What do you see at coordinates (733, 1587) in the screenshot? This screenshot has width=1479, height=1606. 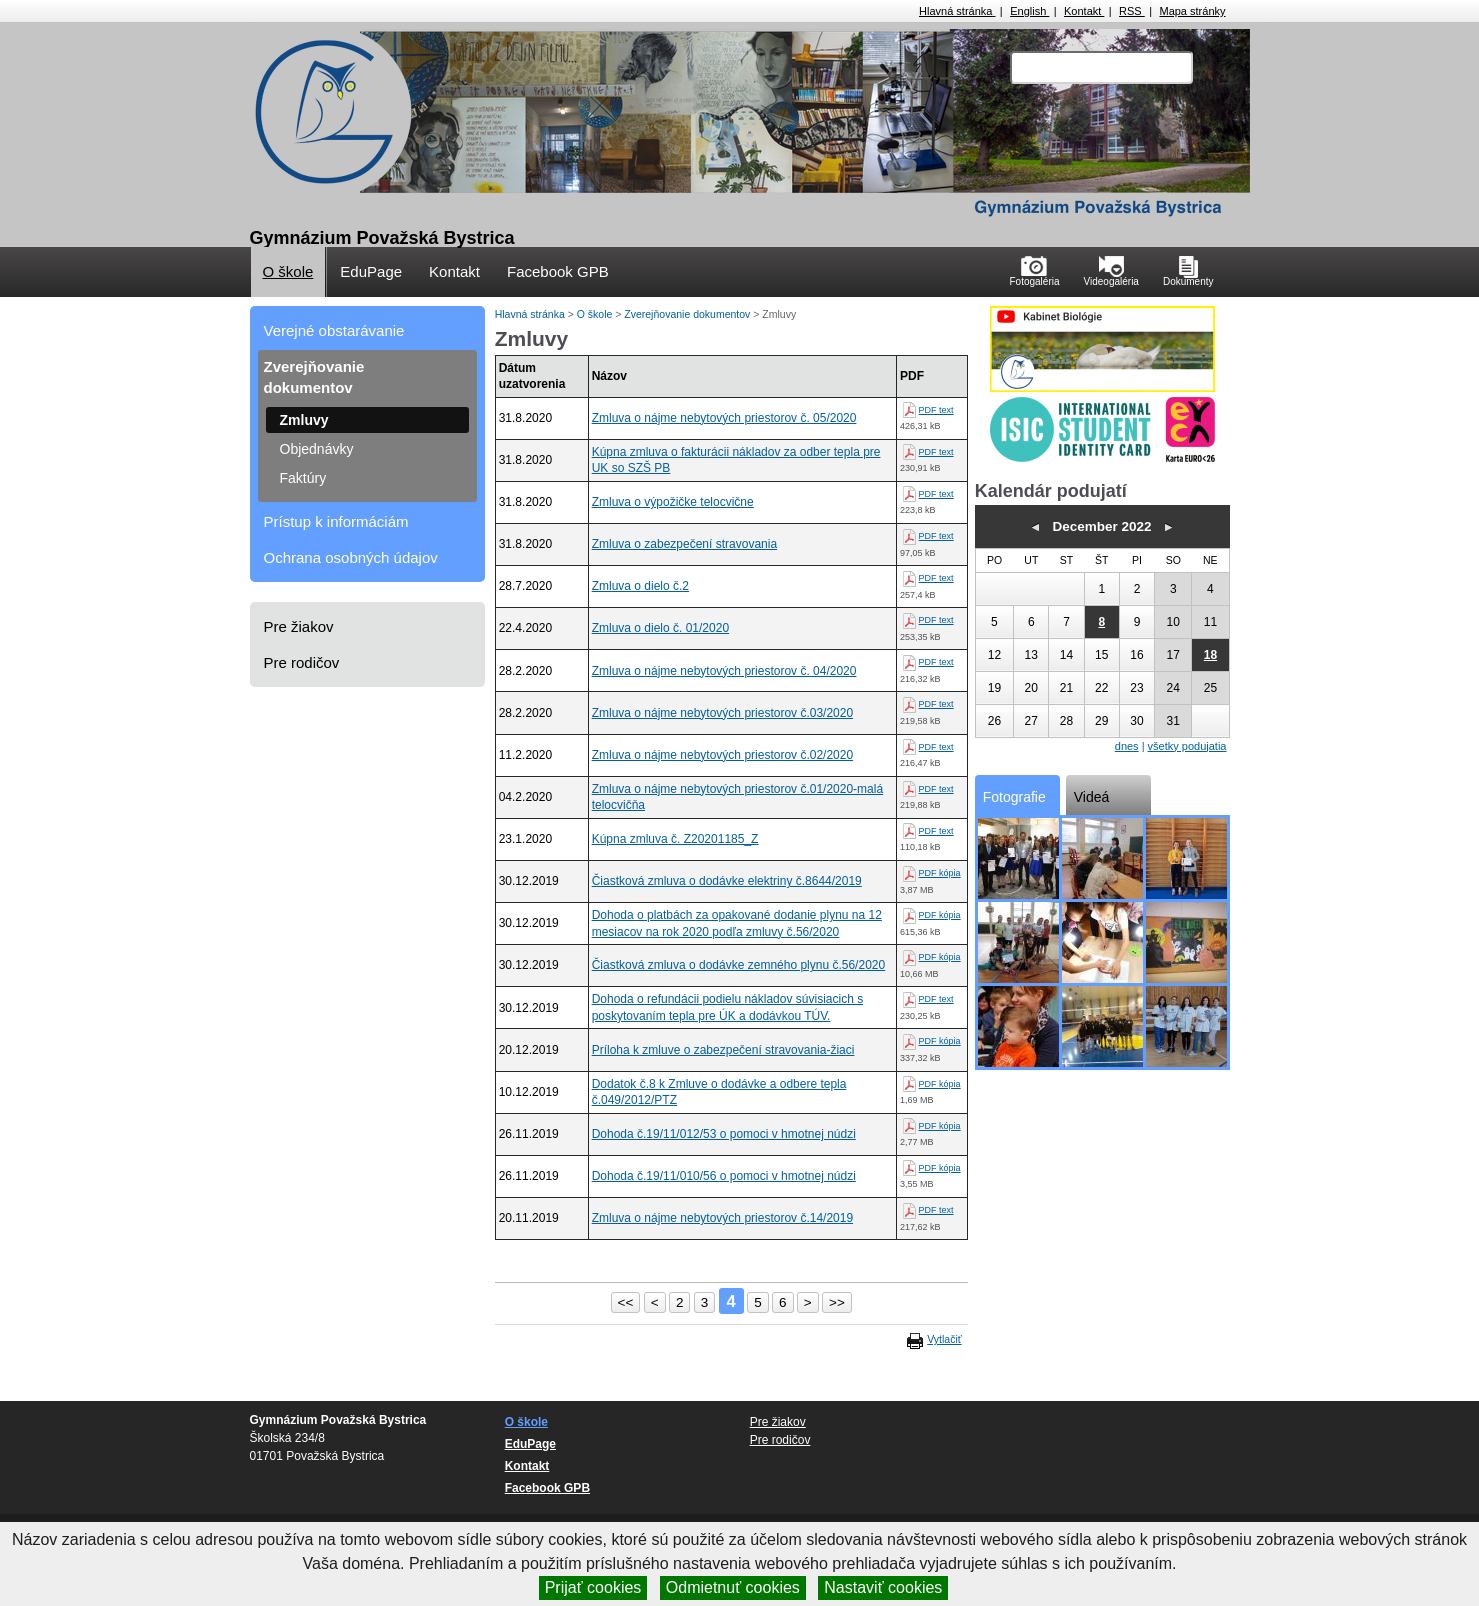 I see `Odmietnuť cookies` at bounding box center [733, 1587].